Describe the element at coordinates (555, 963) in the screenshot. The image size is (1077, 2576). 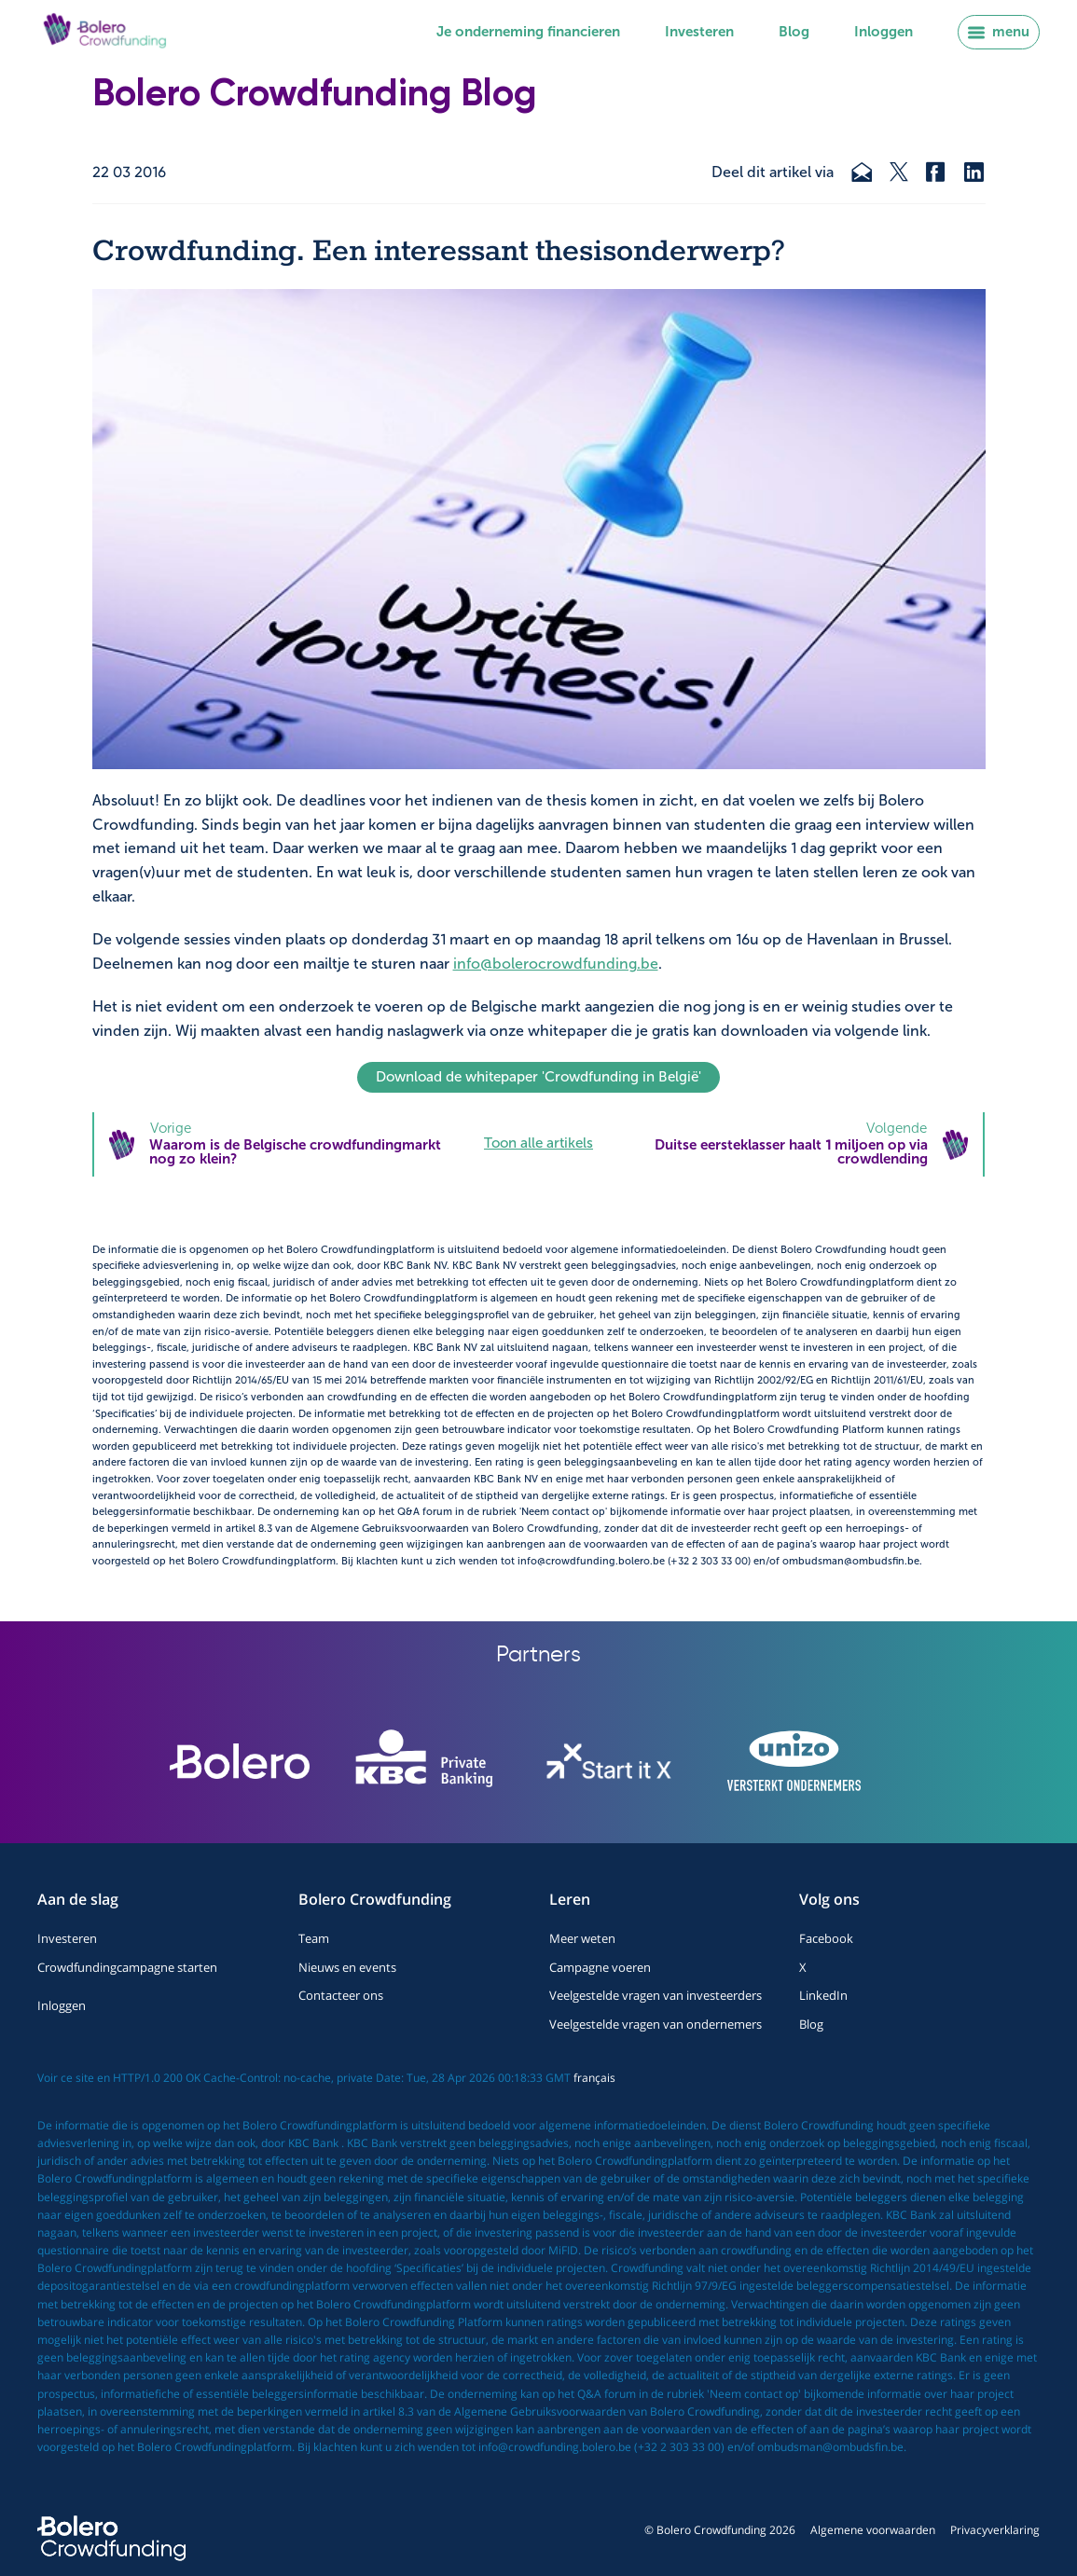
I see `info@bolerocrowdfunding.be` at that location.